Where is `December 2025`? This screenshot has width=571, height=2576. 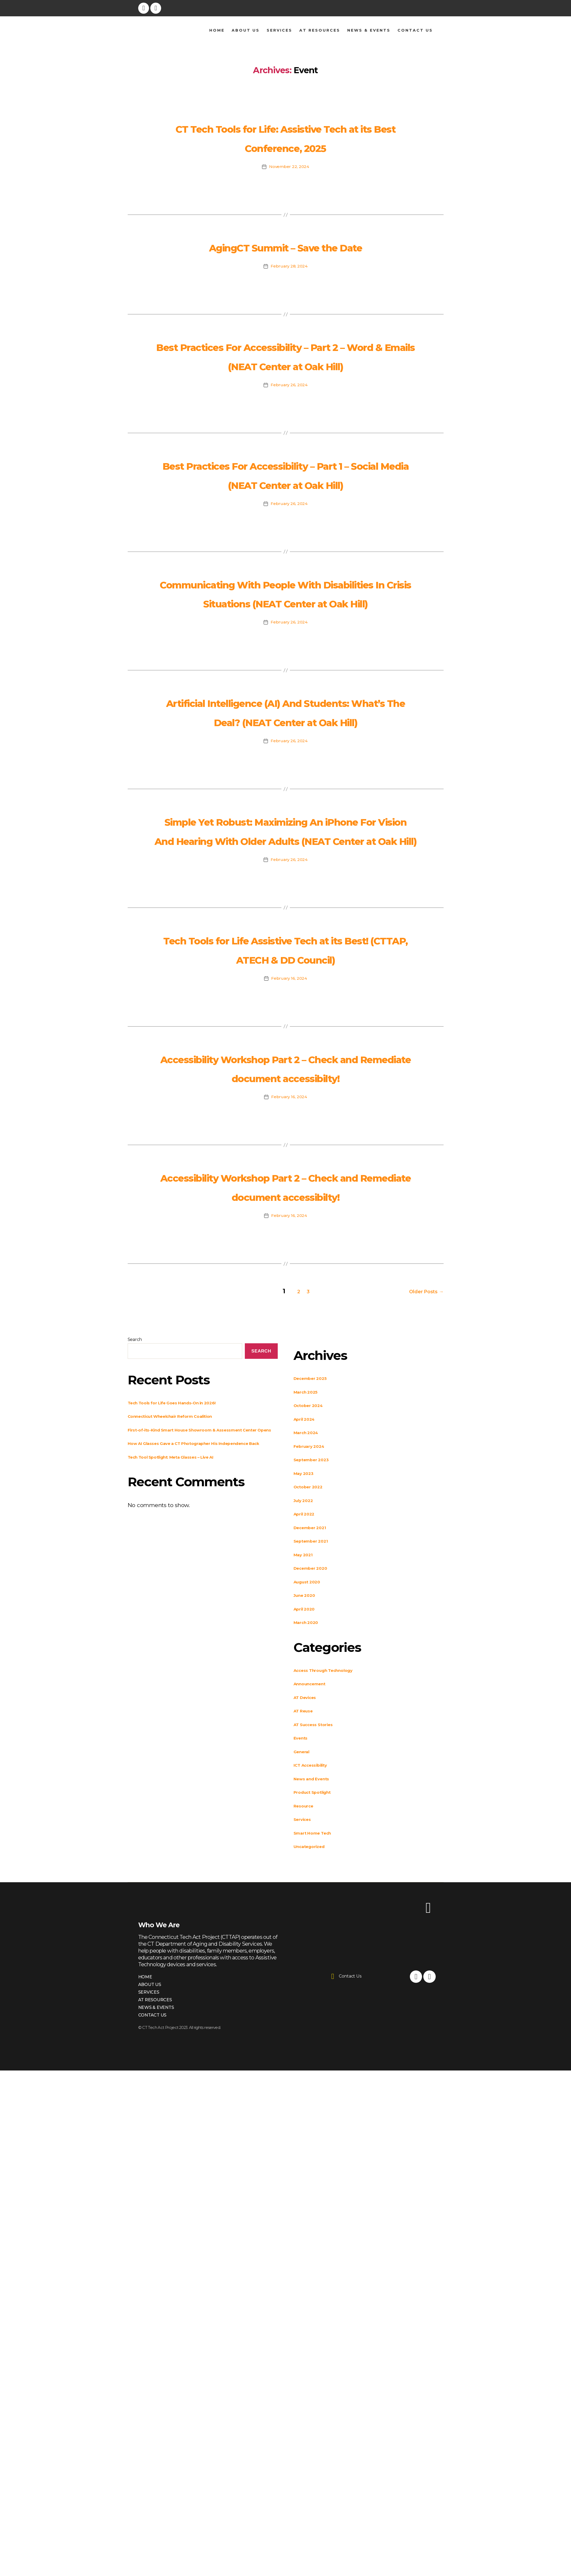 December 2025 is located at coordinates (317, 1606).